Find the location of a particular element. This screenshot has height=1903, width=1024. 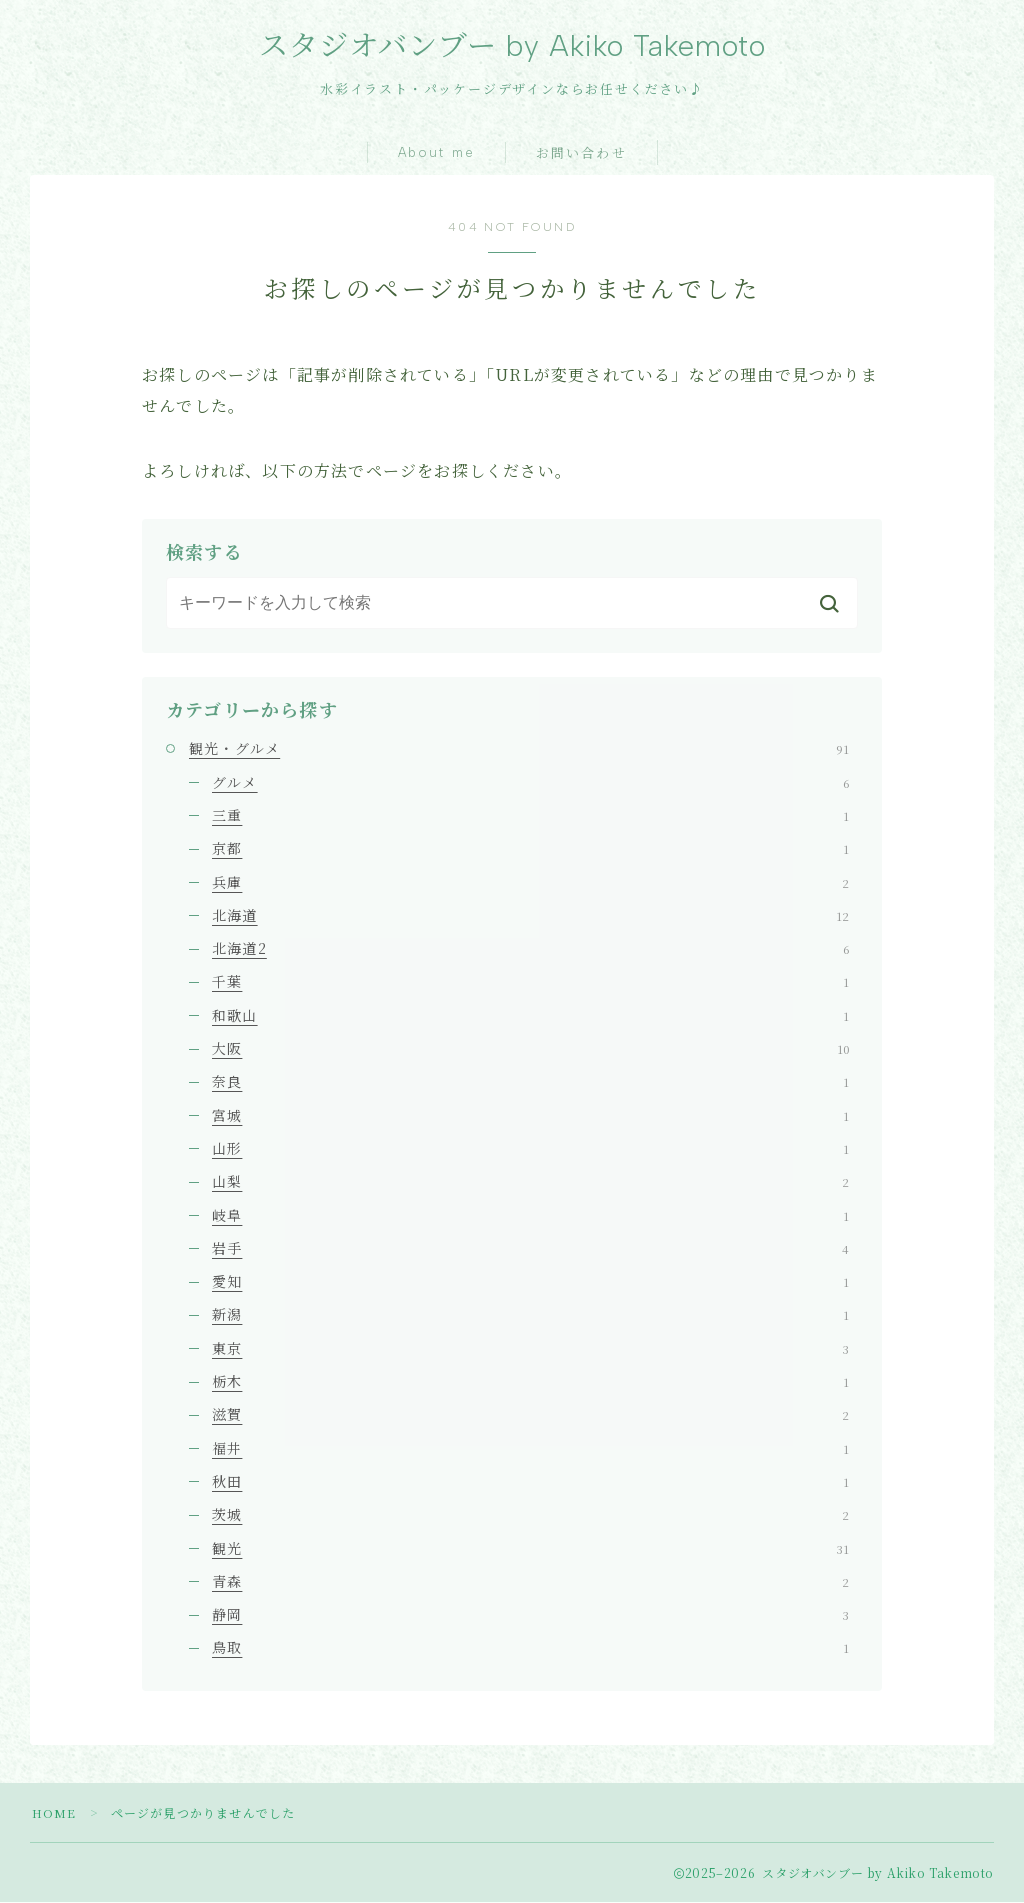

北海道2 is located at coordinates (530, 950).